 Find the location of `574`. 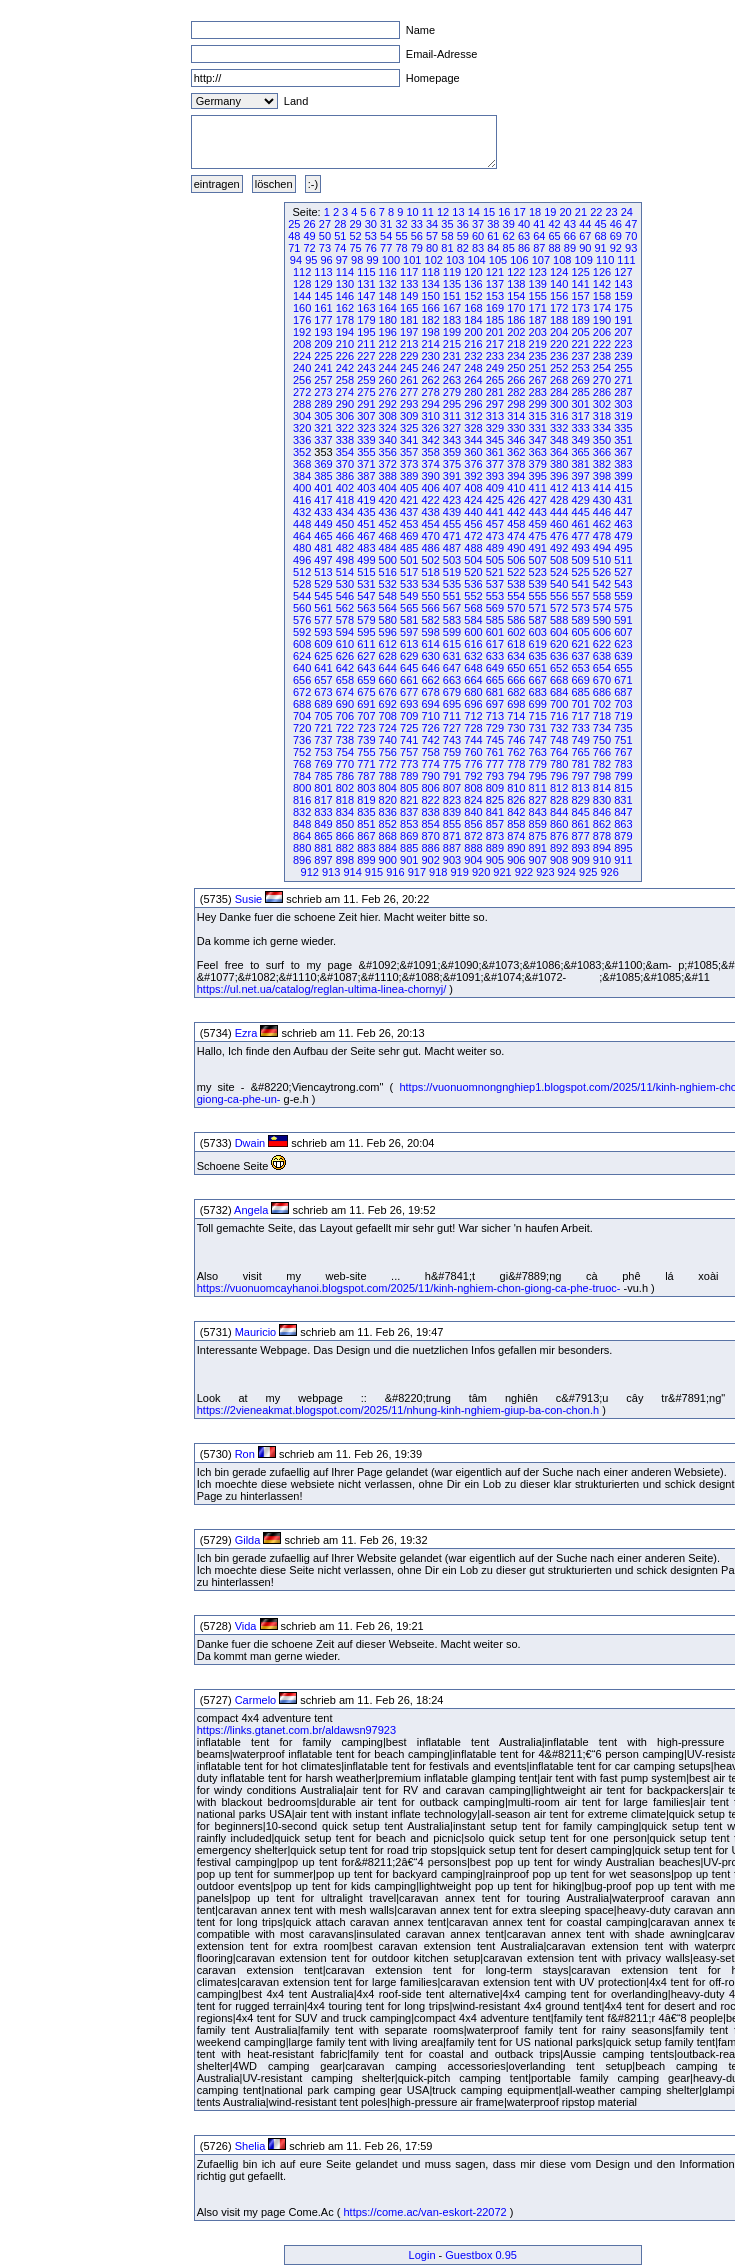

574 is located at coordinates (602, 608).